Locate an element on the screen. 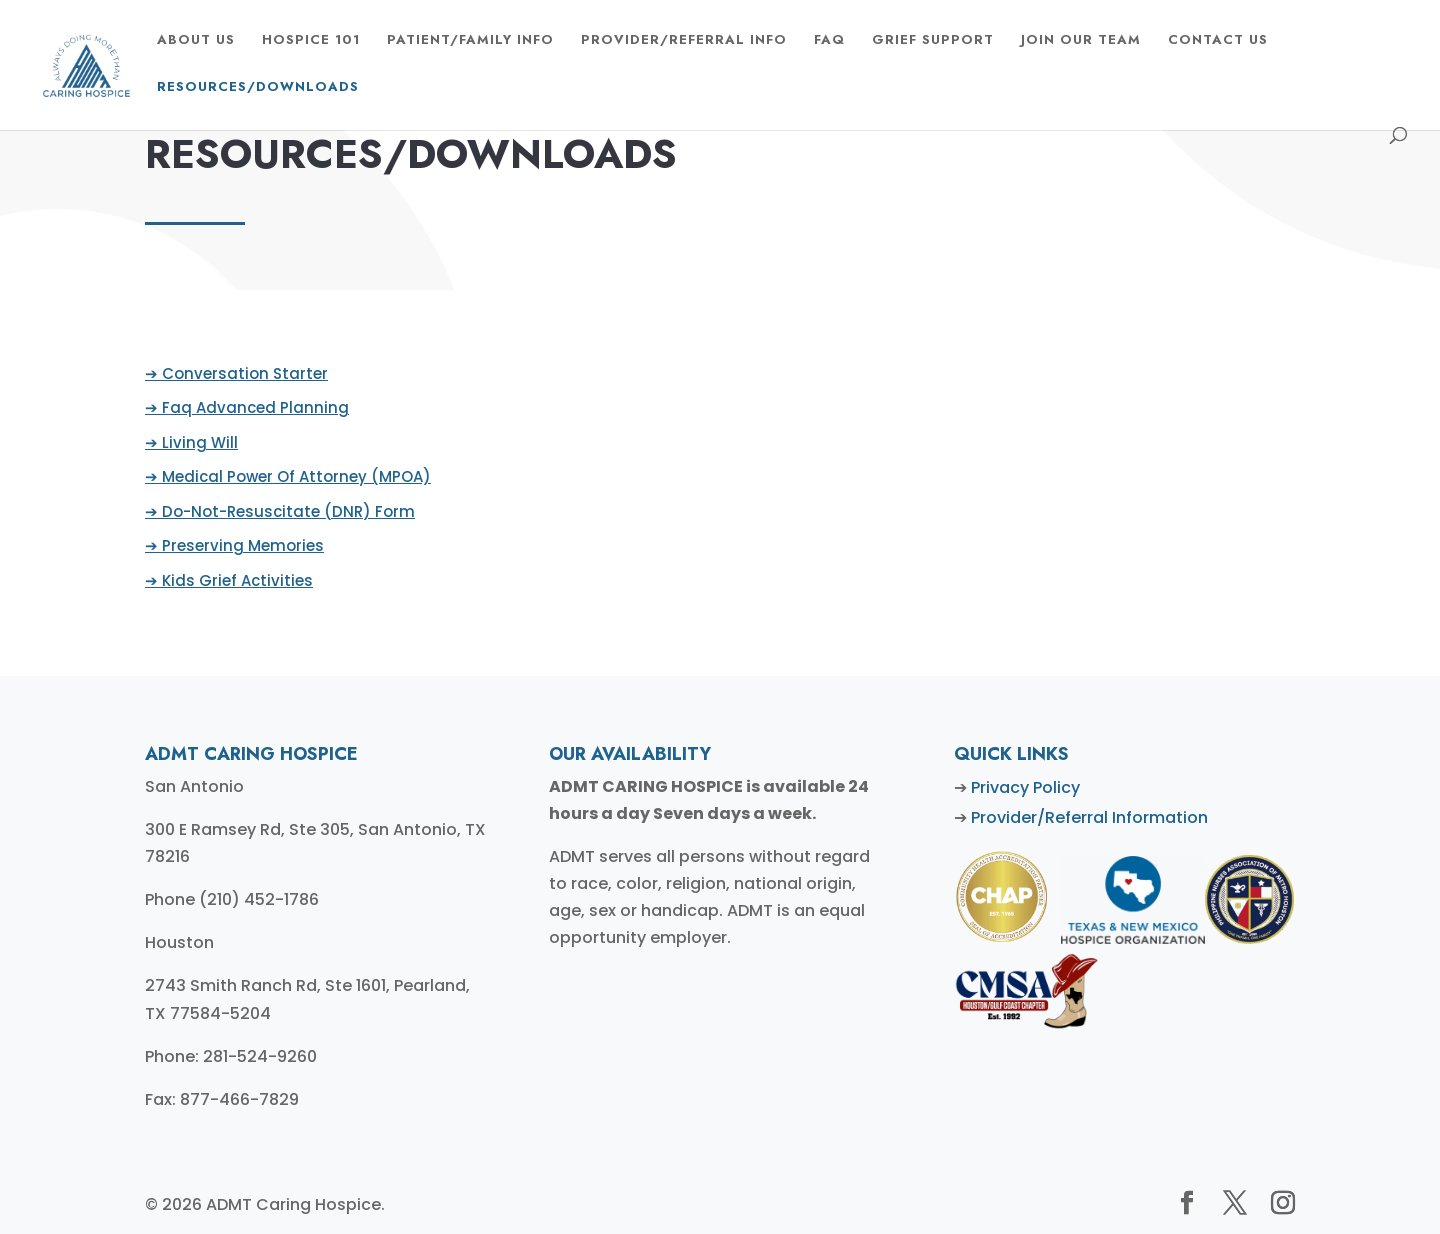  ➔ Faq Advanced Planning is located at coordinates (252, 408).